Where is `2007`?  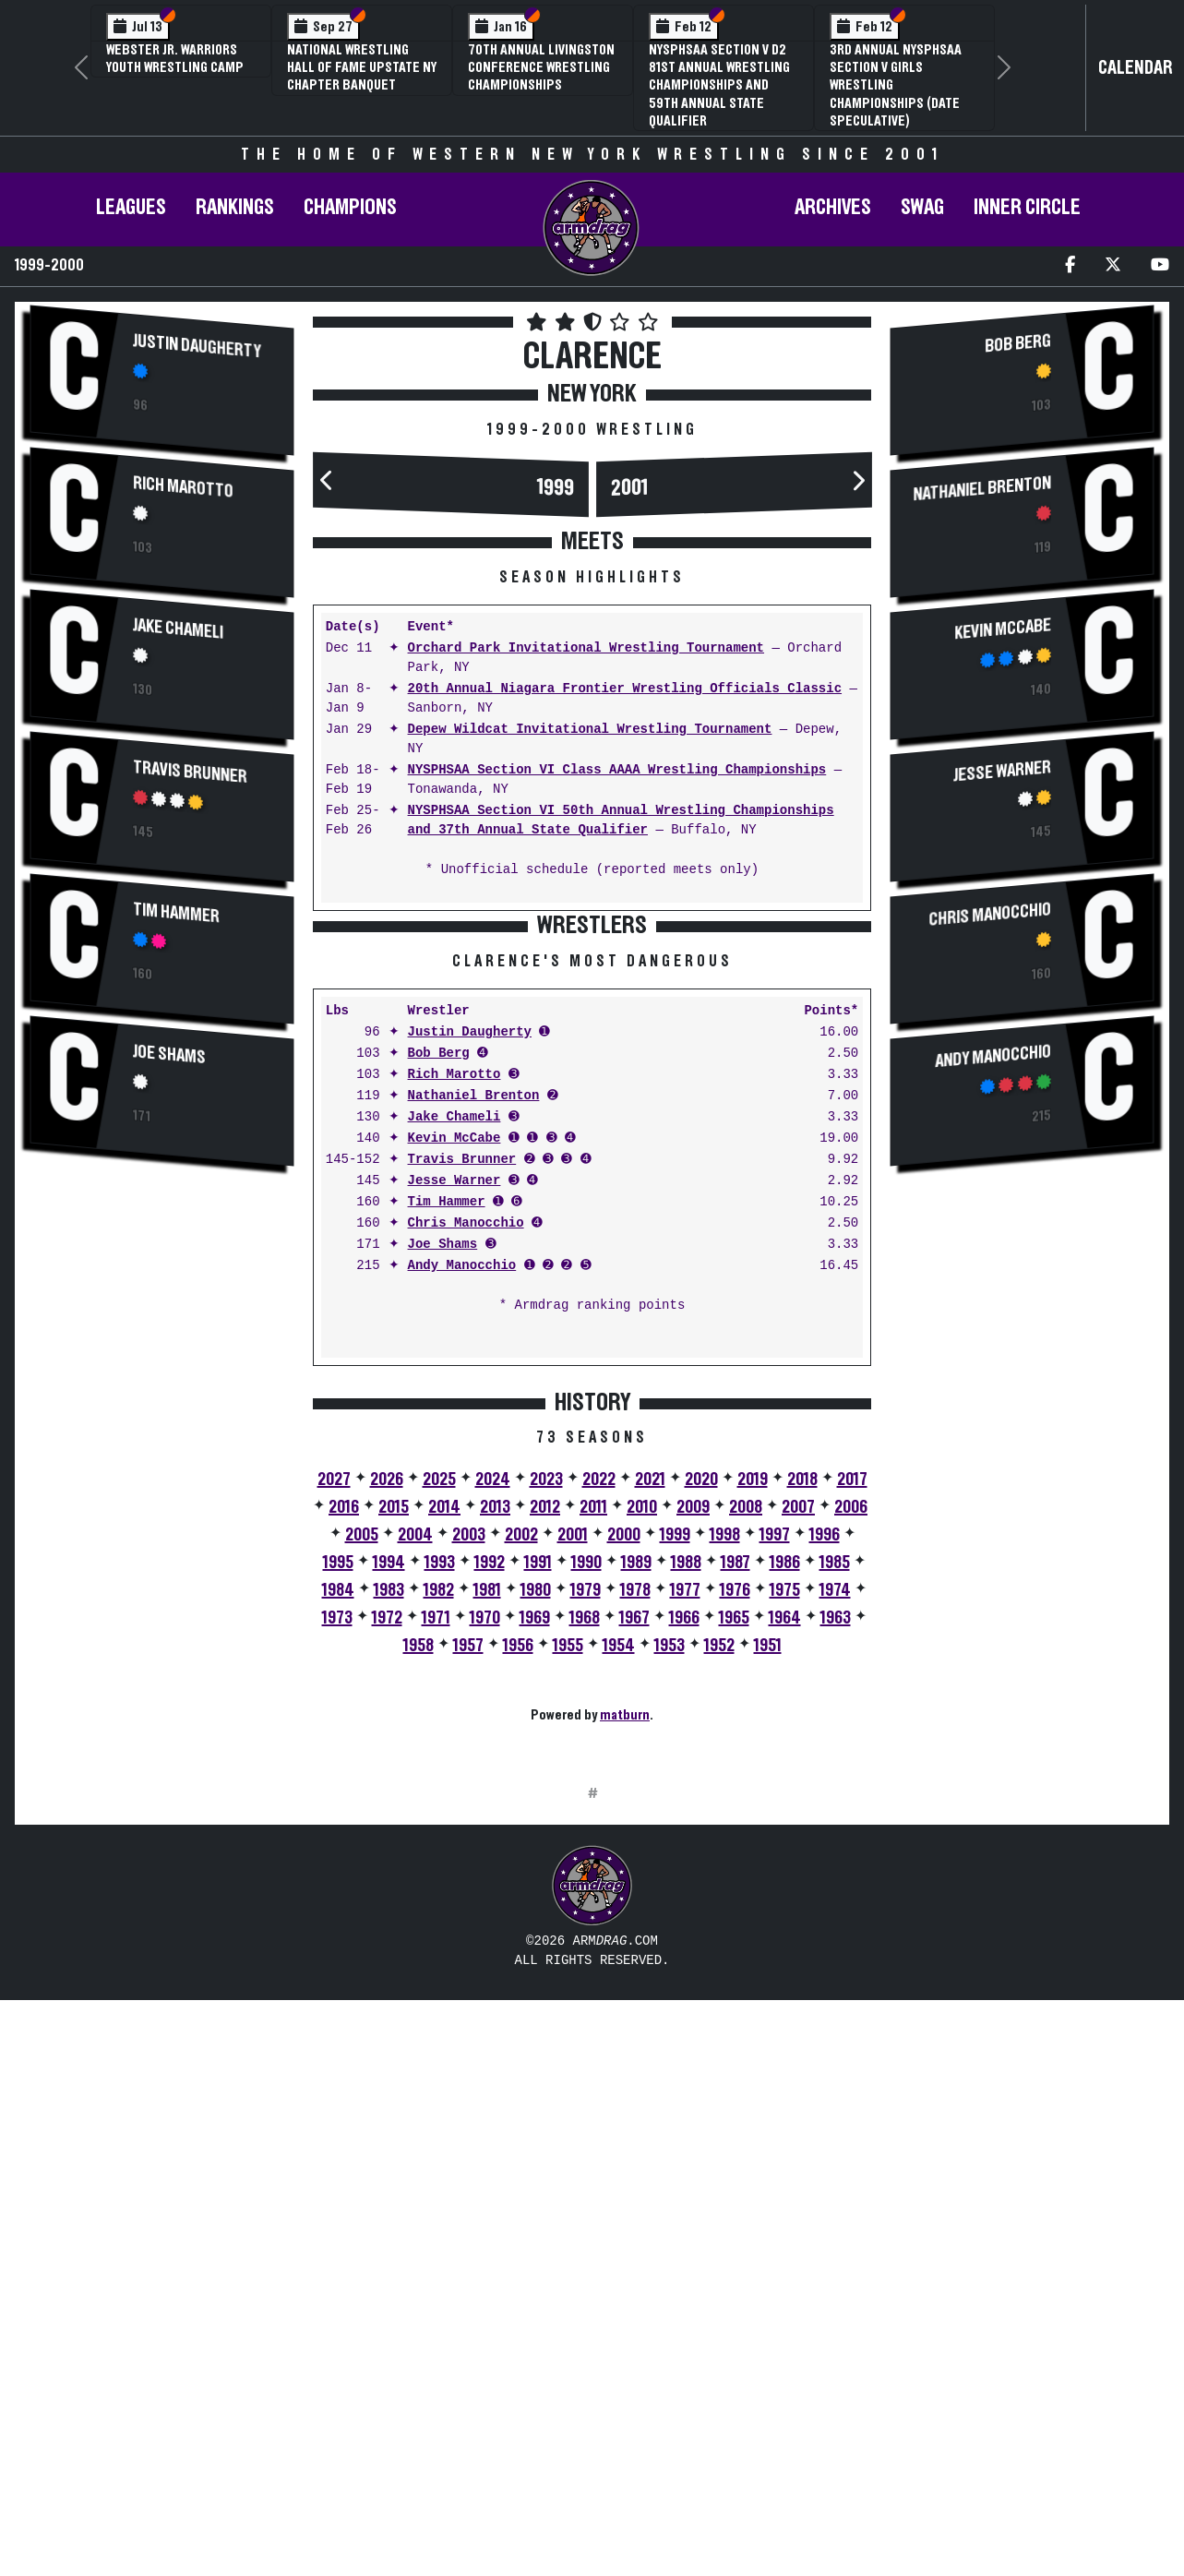 2007 is located at coordinates (798, 1795).